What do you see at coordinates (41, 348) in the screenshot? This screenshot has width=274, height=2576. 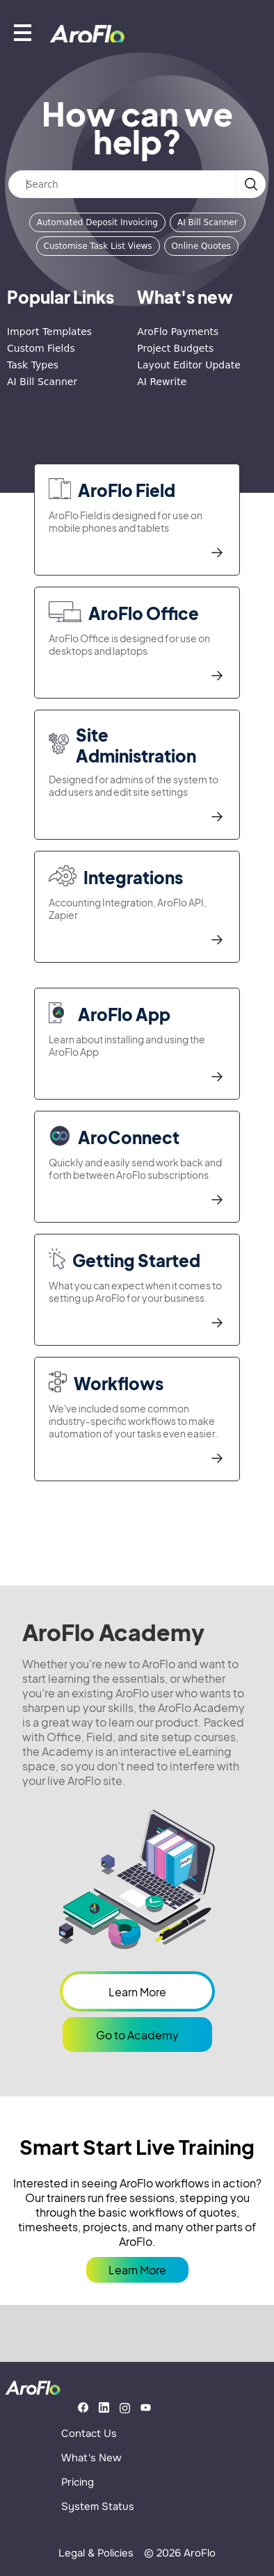 I see `Custom Fields` at bounding box center [41, 348].